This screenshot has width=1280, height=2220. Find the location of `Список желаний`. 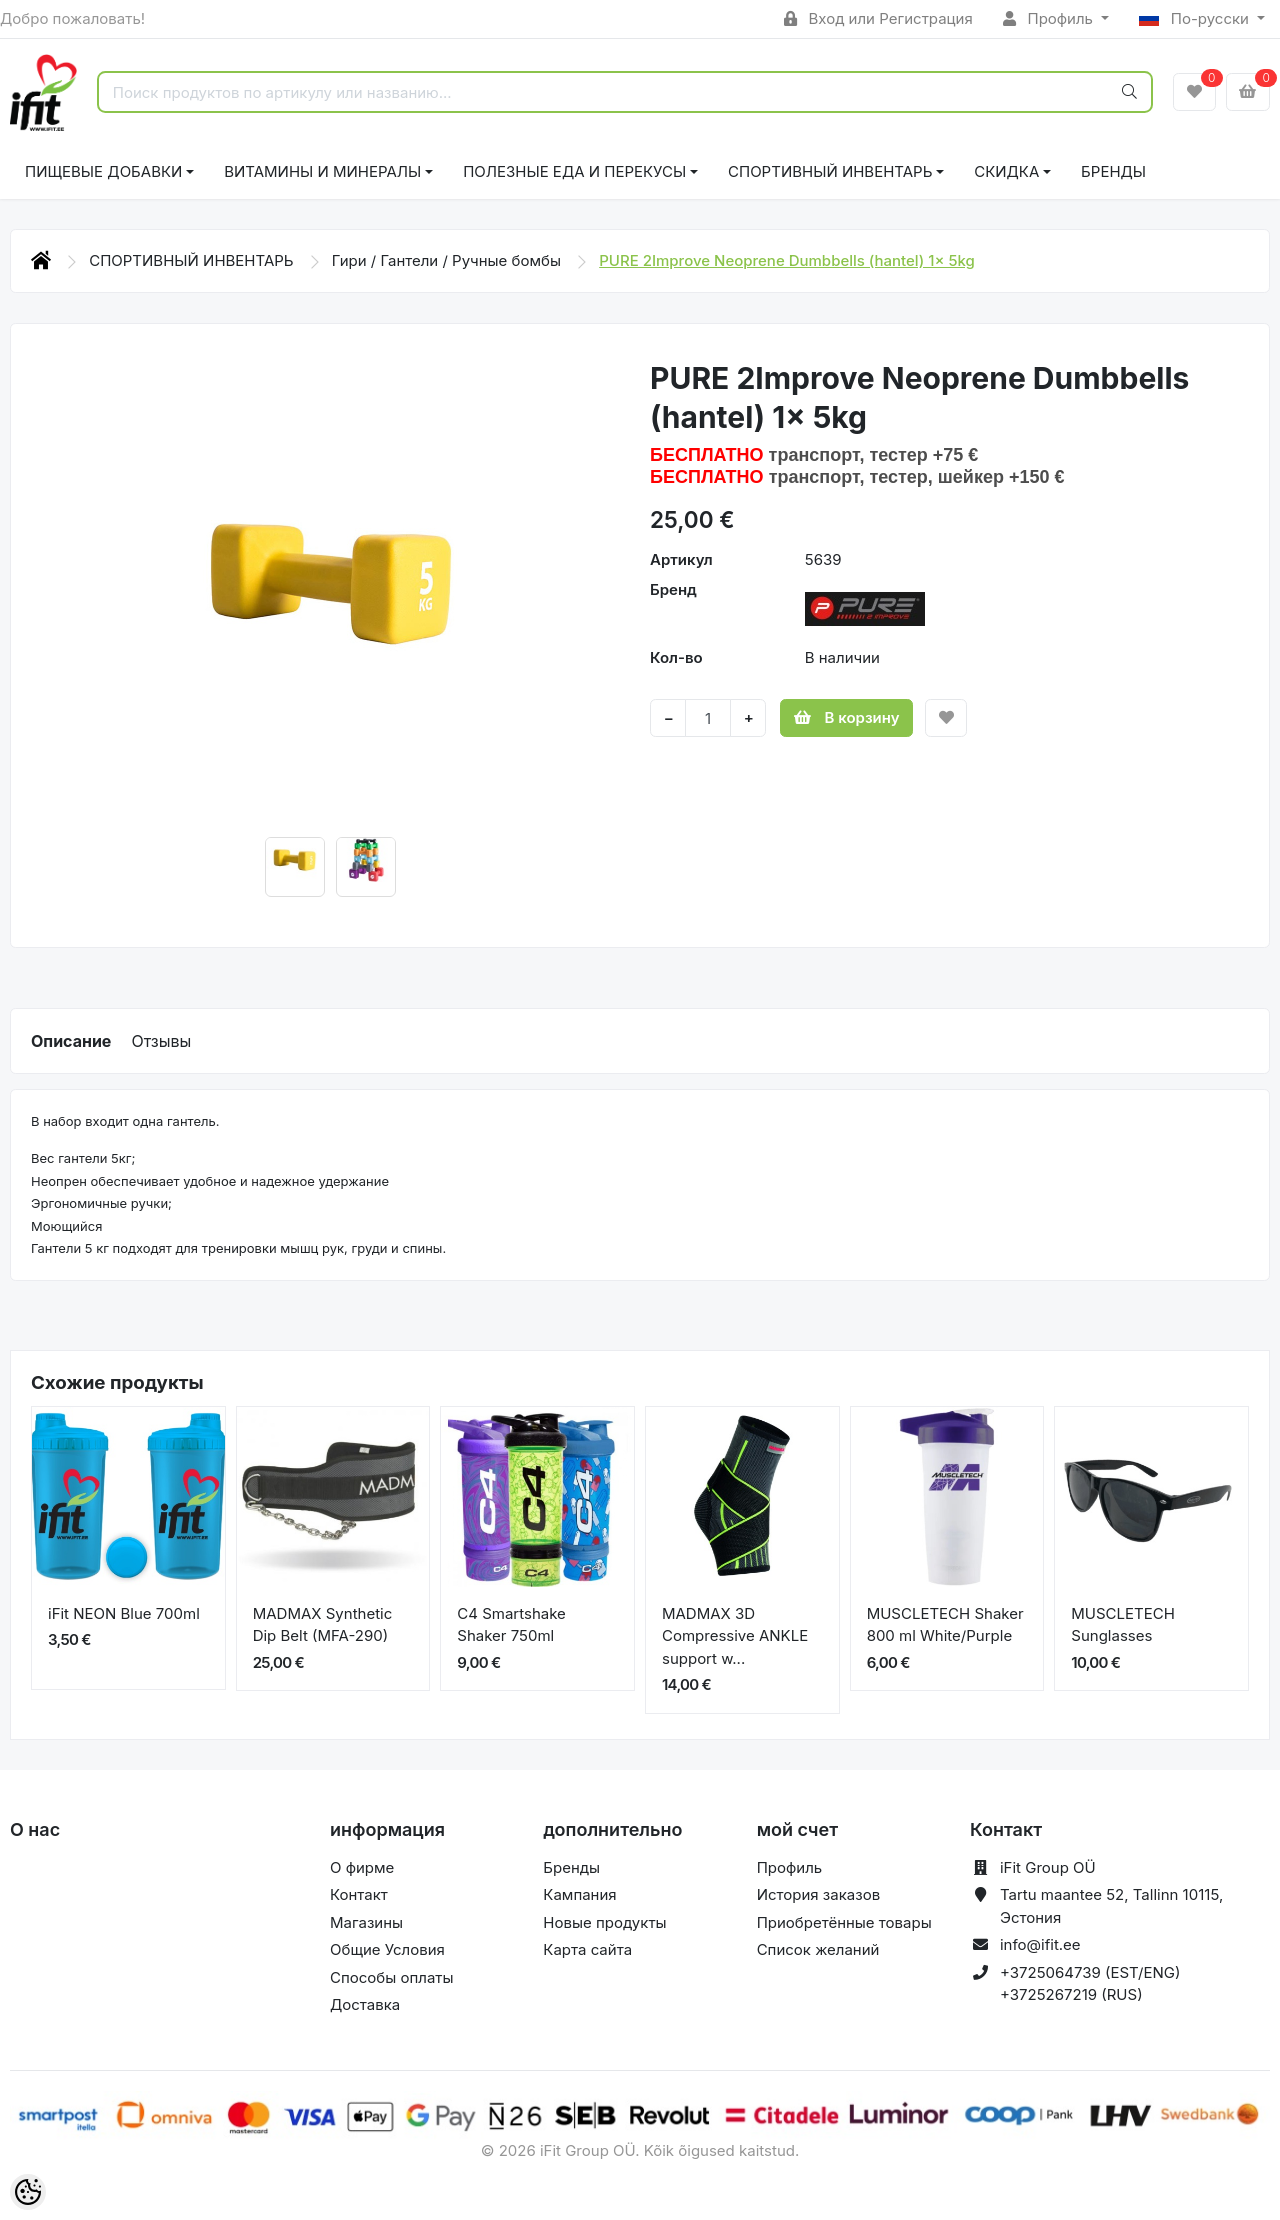

Список желаний is located at coordinates (818, 1949).